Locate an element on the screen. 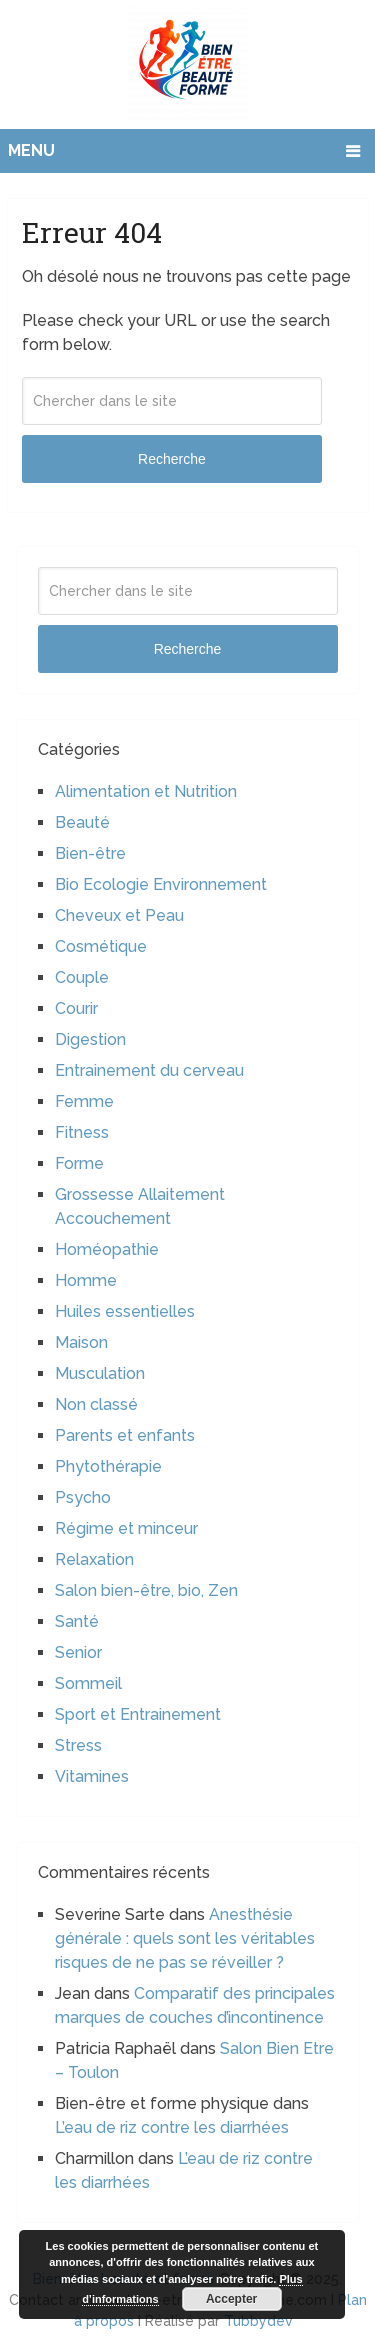 The image size is (375, 2349). Anesthésie générale : quels sont les véritables risques de ne pas se réveiller ? is located at coordinates (185, 1938).